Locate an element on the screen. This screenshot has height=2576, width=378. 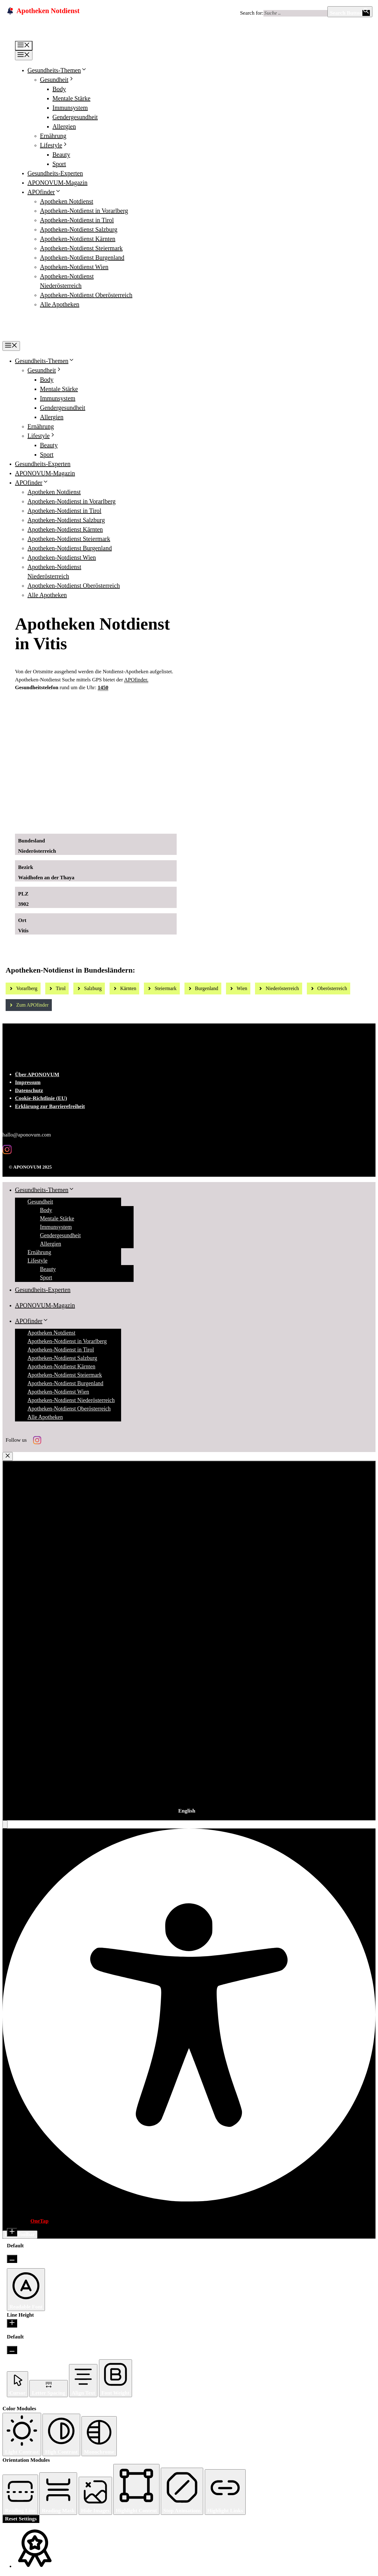
[Increase Font Size] is located at coordinates (12, 2232).